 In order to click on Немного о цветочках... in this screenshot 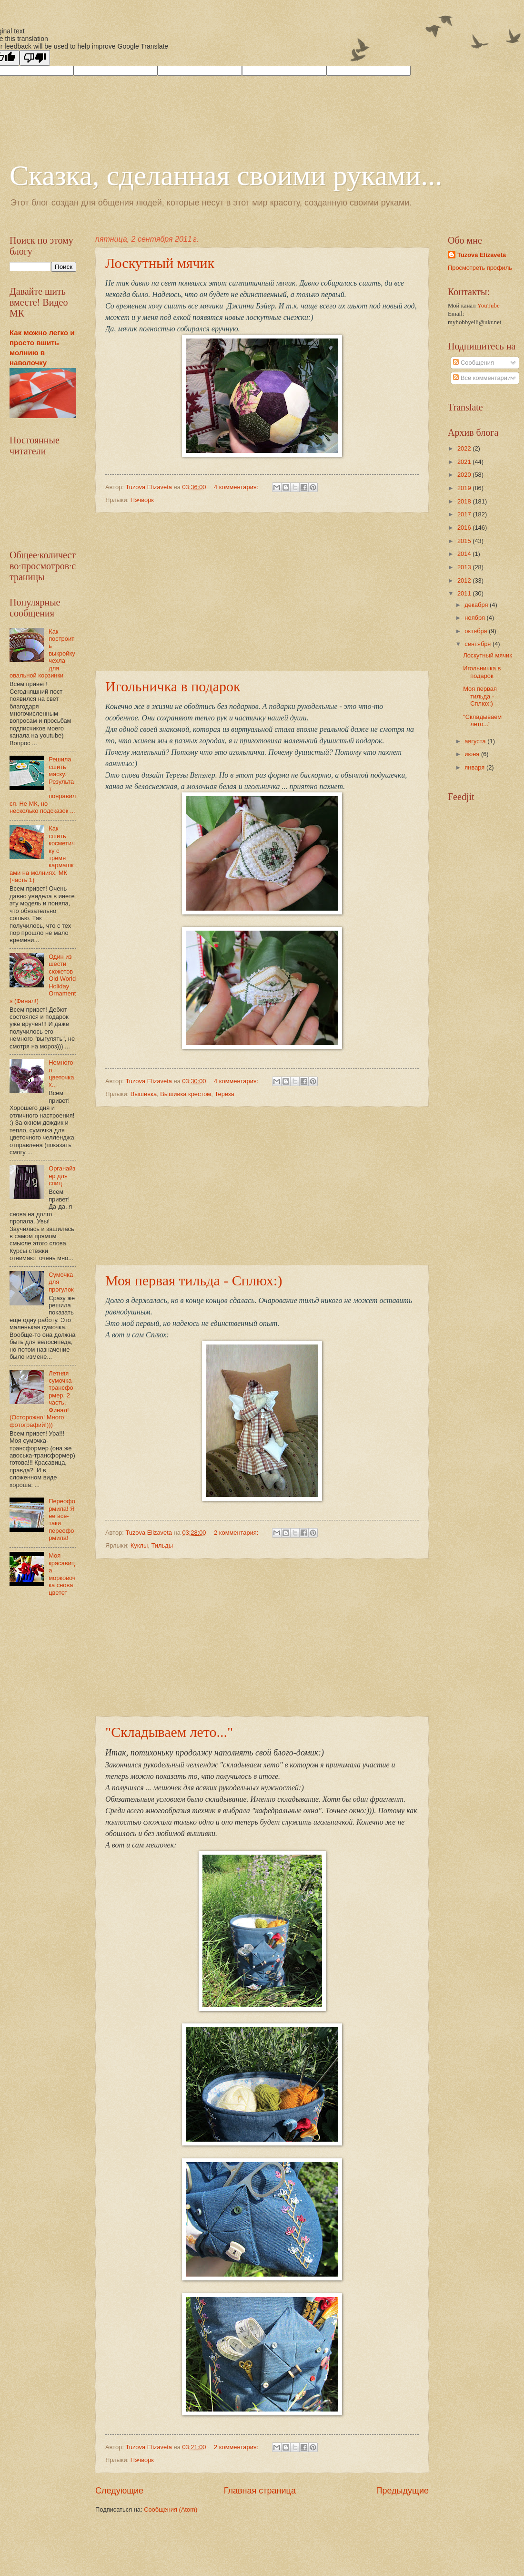, I will do `click(61, 1073)`.